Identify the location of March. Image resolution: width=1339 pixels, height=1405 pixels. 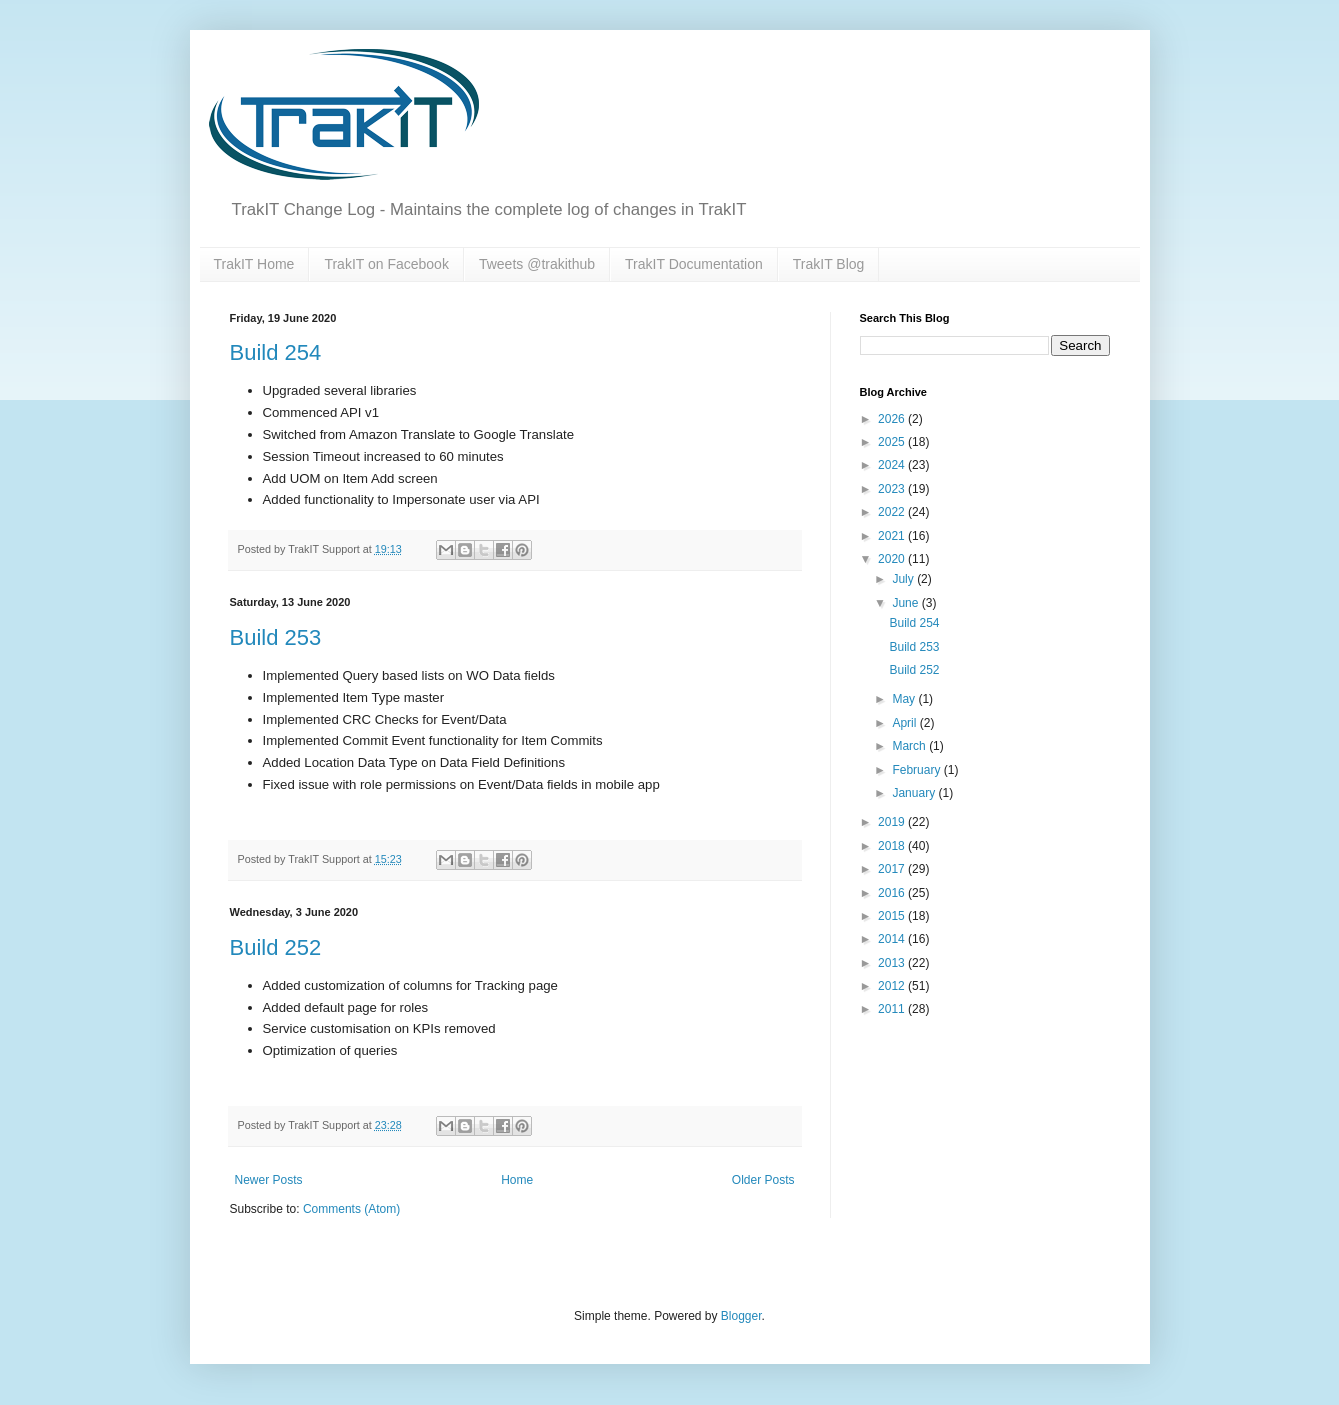
(910, 746).